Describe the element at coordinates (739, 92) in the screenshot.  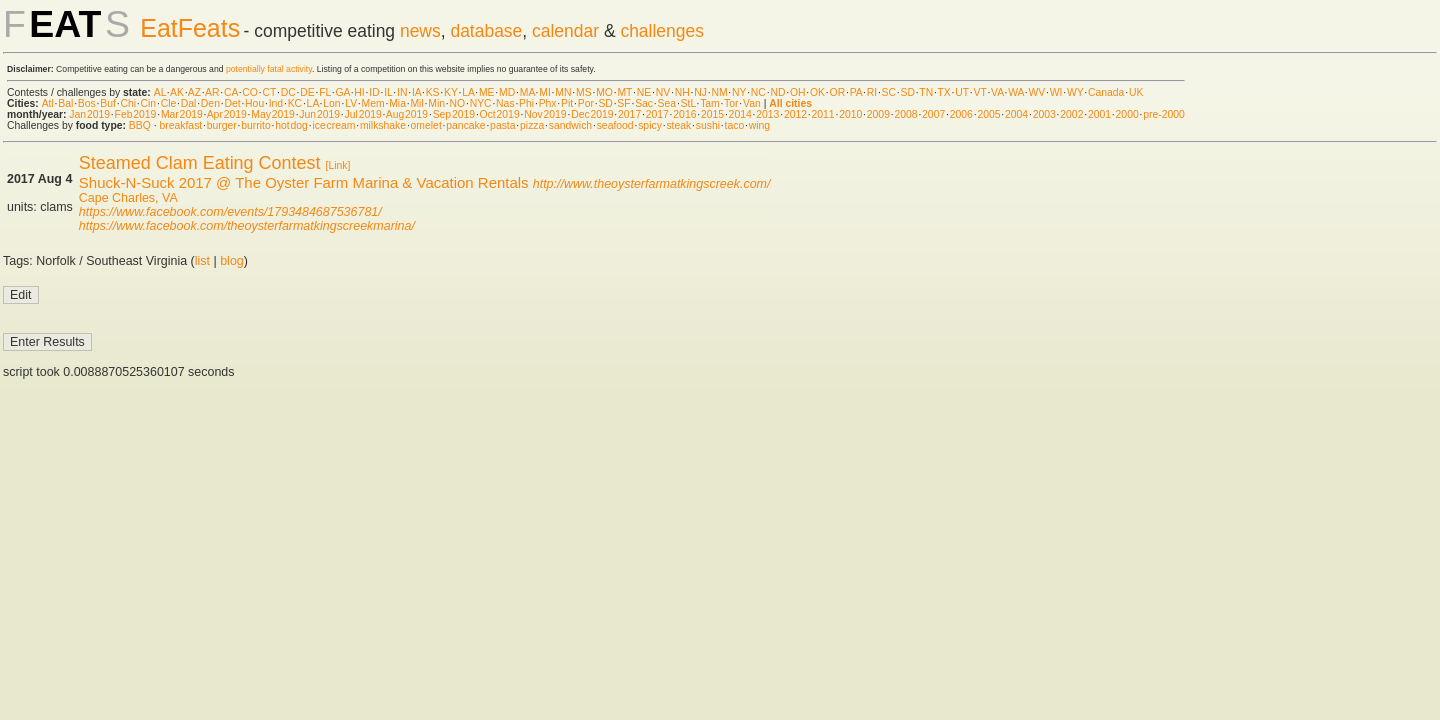
I see `NY` at that location.